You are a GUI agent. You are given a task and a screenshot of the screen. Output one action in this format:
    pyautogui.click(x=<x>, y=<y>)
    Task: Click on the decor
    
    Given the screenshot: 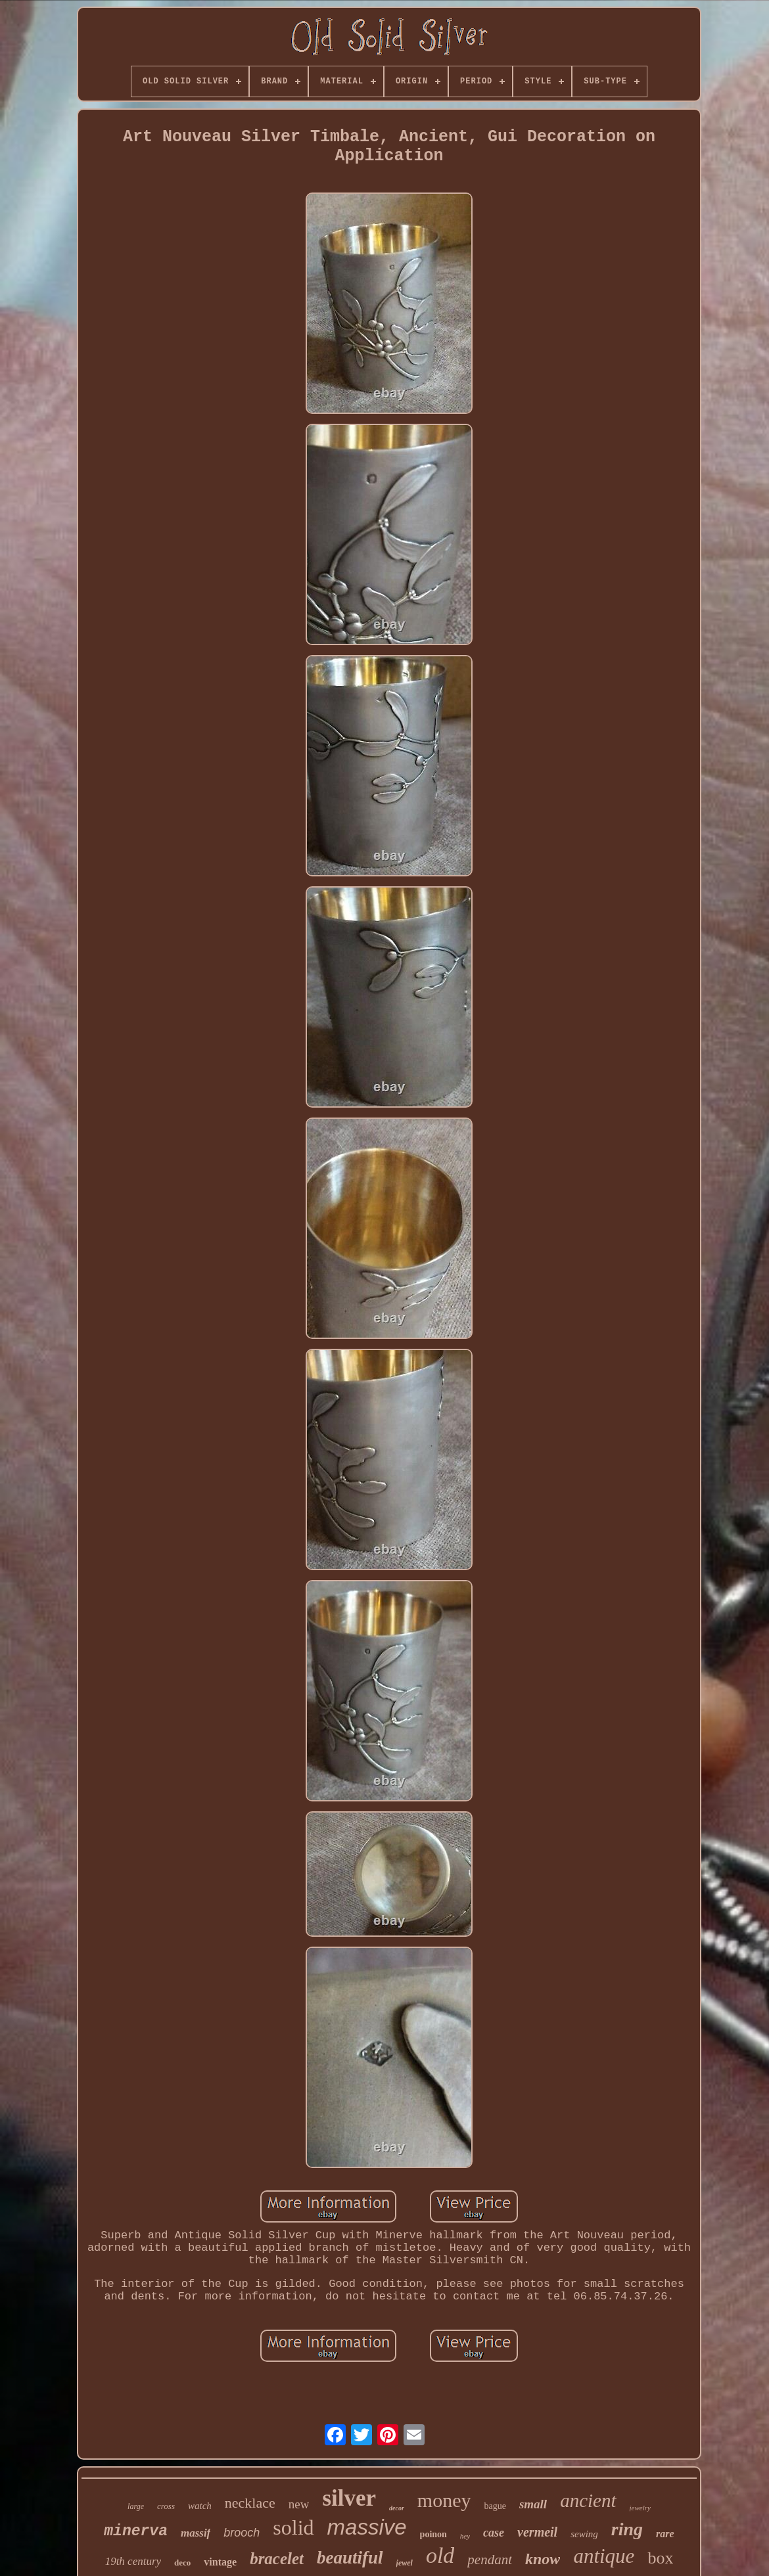 What is the action you would take?
    pyautogui.click(x=396, y=2508)
    